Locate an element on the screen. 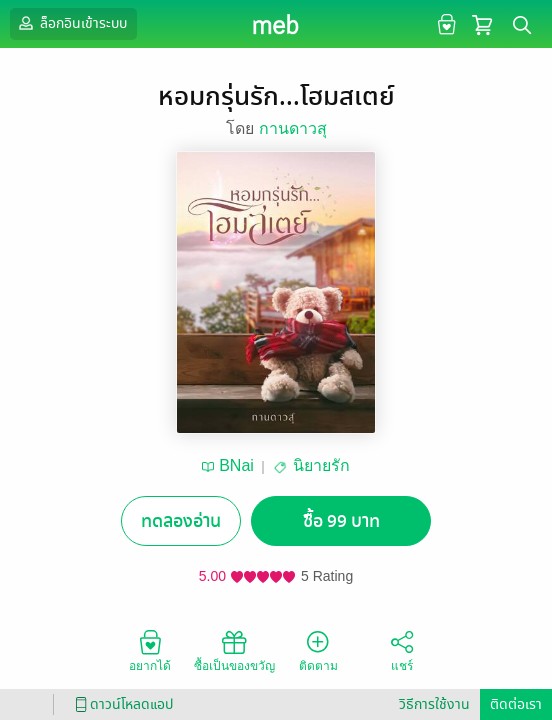 The height and width of the screenshot is (720, 552). ติดตาม is located at coordinates (318, 650).